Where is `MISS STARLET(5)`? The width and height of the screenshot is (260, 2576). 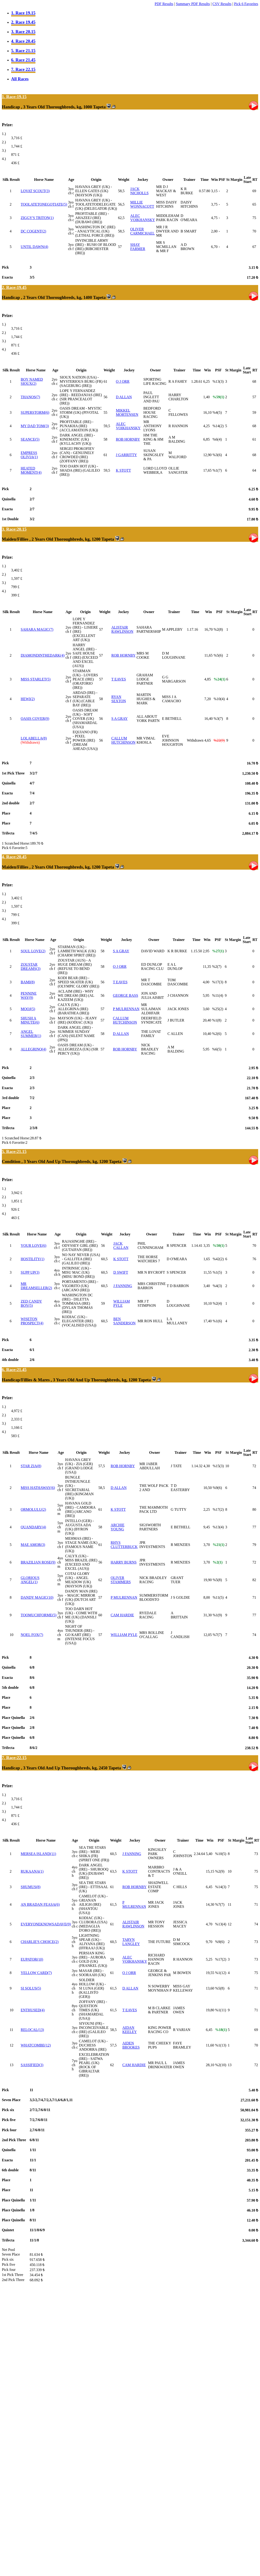
MISS STARLET(5) is located at coordinates (36, 679).